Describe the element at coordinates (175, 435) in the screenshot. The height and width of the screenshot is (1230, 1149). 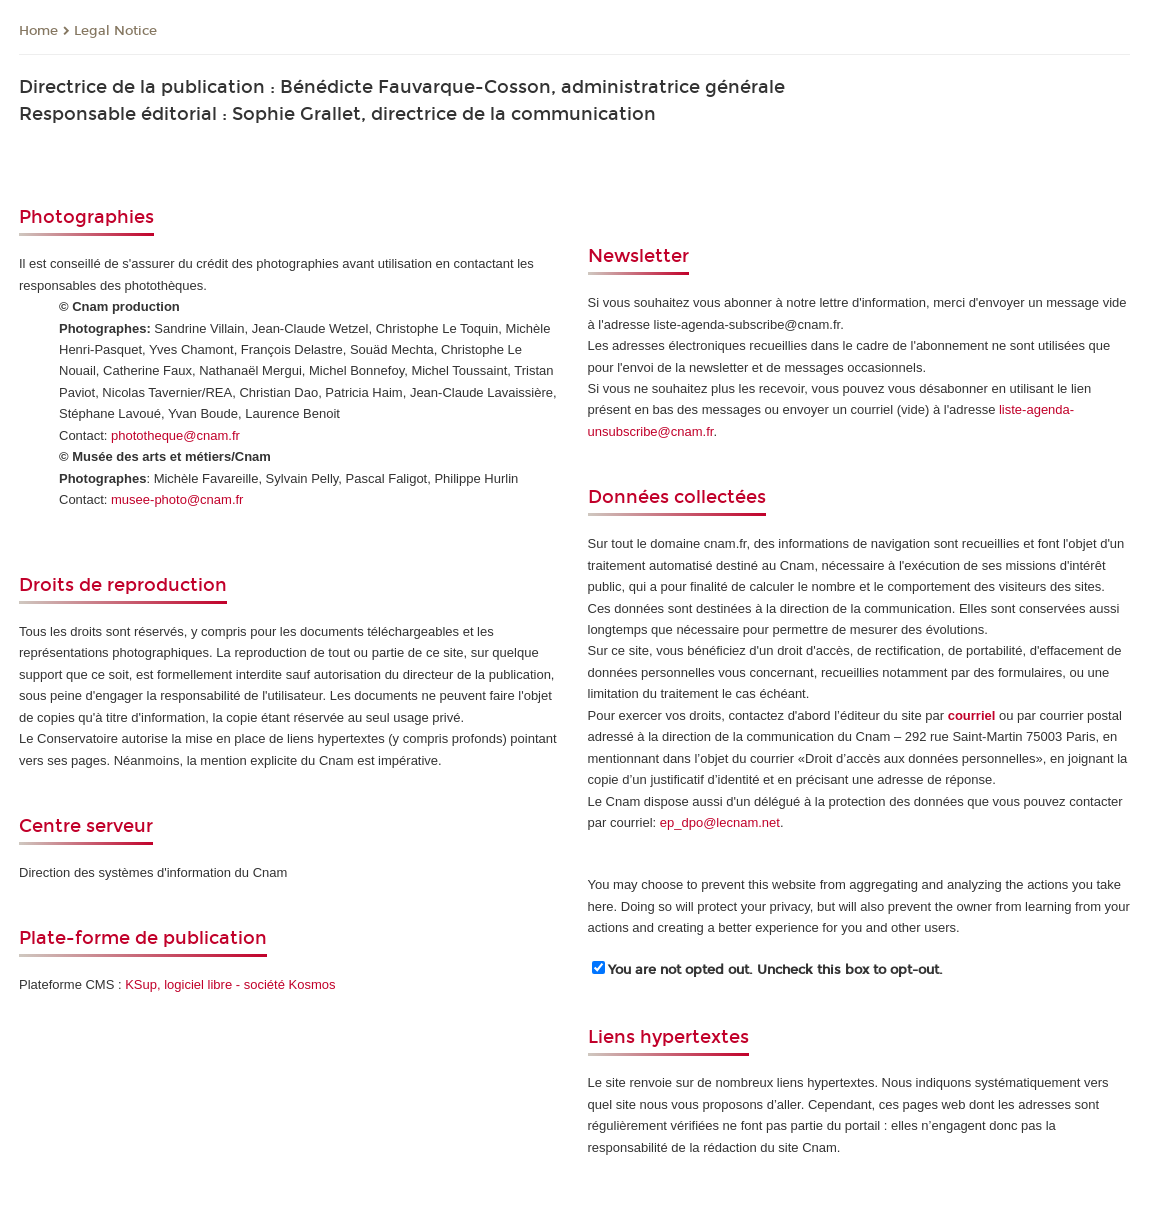
I see `phototheque@cnam.fr` at that location.